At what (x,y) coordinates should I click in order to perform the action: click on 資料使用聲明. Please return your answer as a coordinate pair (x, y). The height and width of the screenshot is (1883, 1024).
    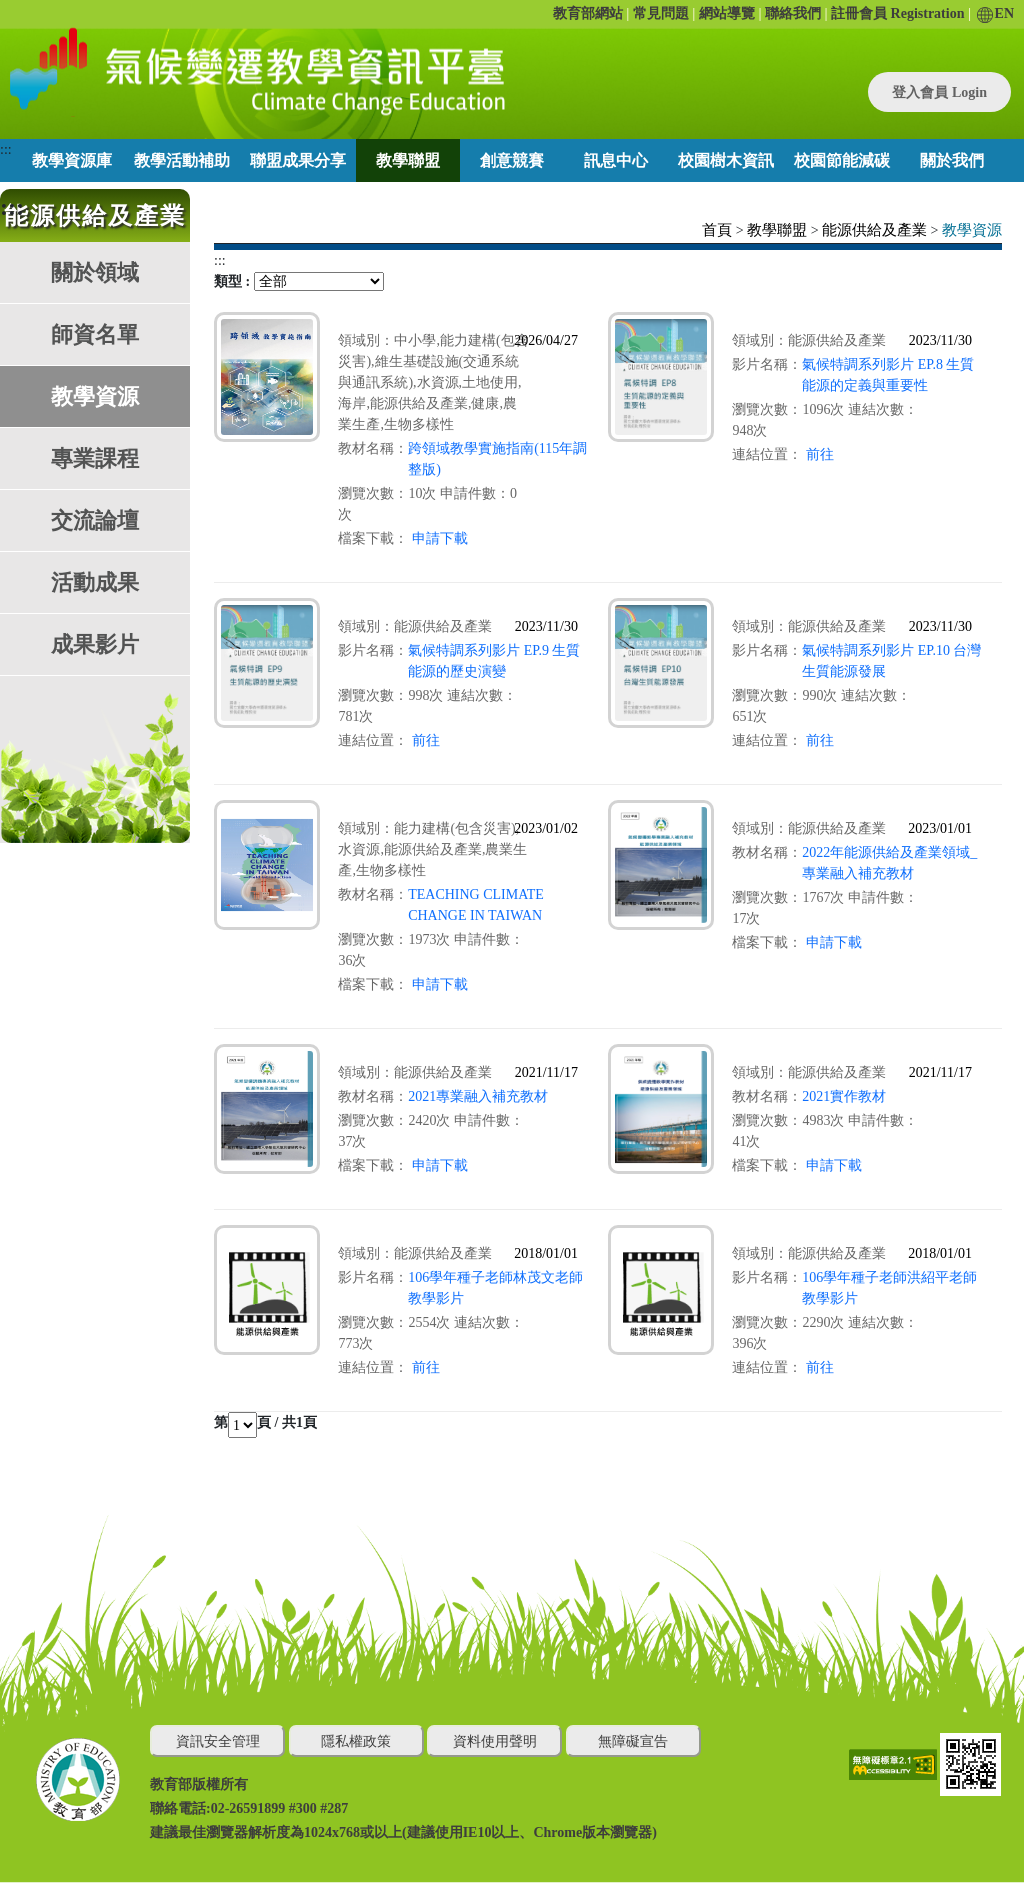
    Looking at the image, I should click on (495, 1741).